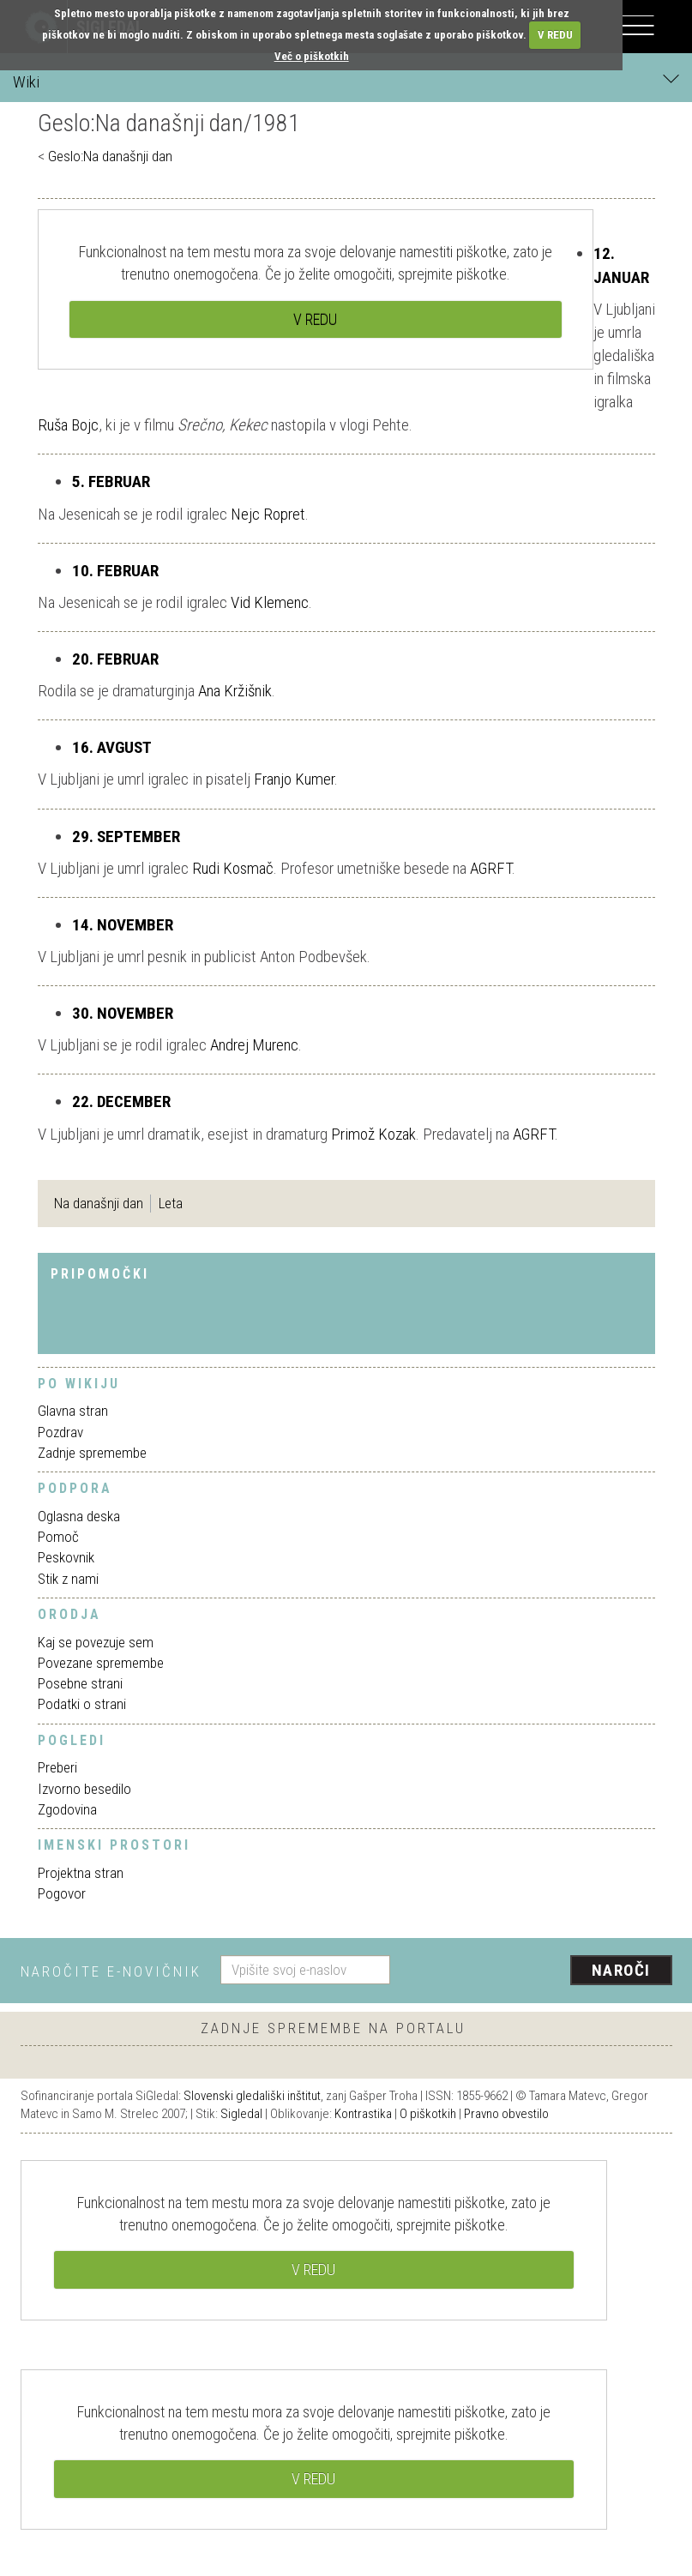 This screenshot has height=2576, width=692. What do you see at coordinates (110, 156) in the screenshot?
I see `Geslo:Na današnji dan` at bounding box center [110, 156].